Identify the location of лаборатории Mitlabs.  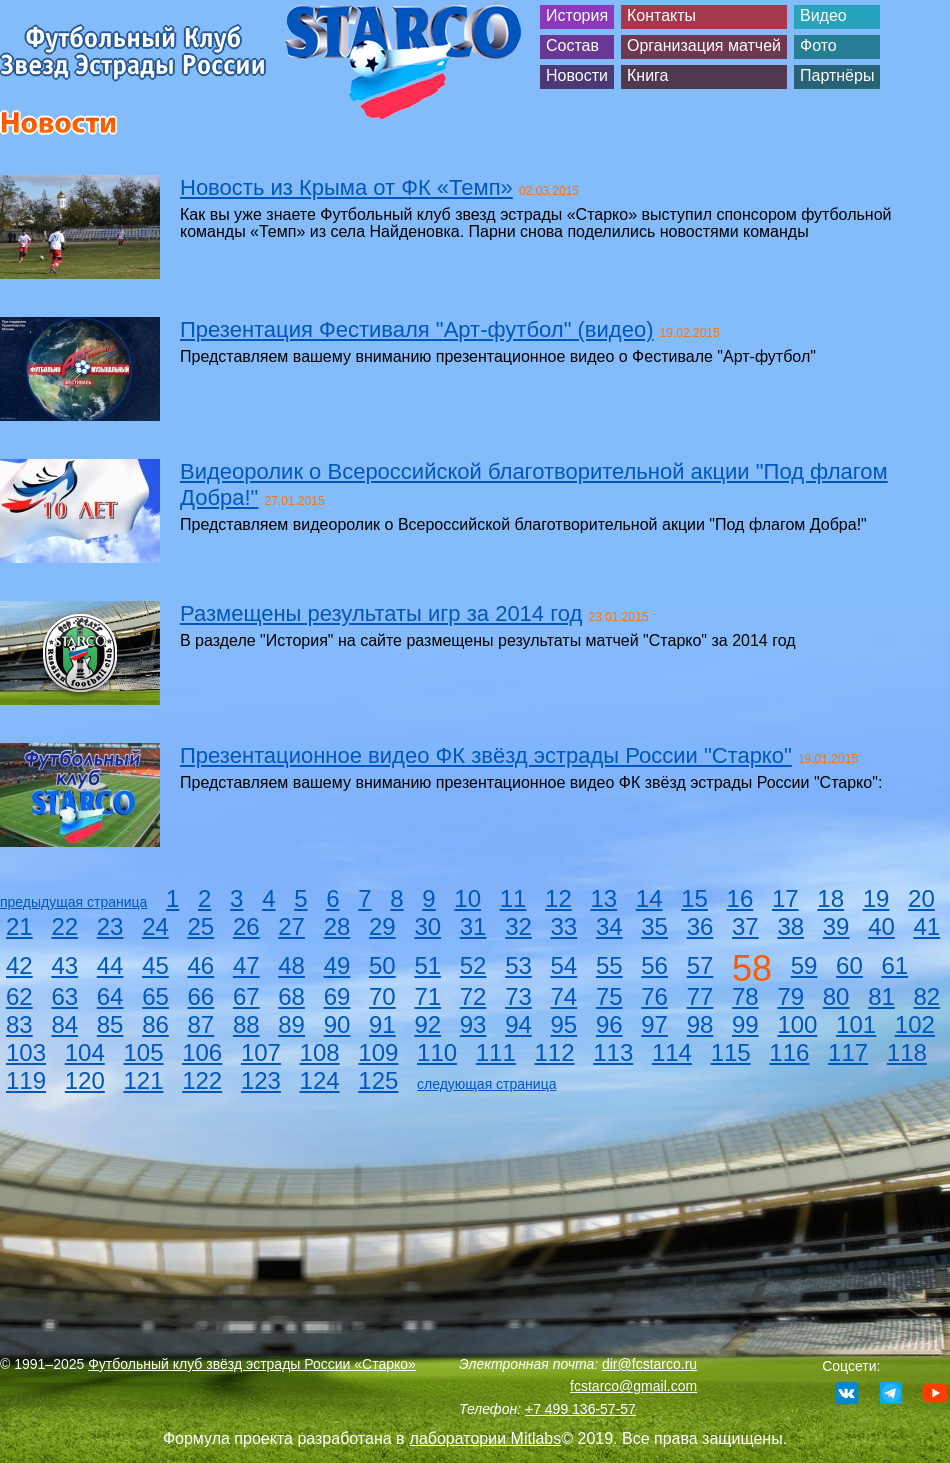
(486, 1438).